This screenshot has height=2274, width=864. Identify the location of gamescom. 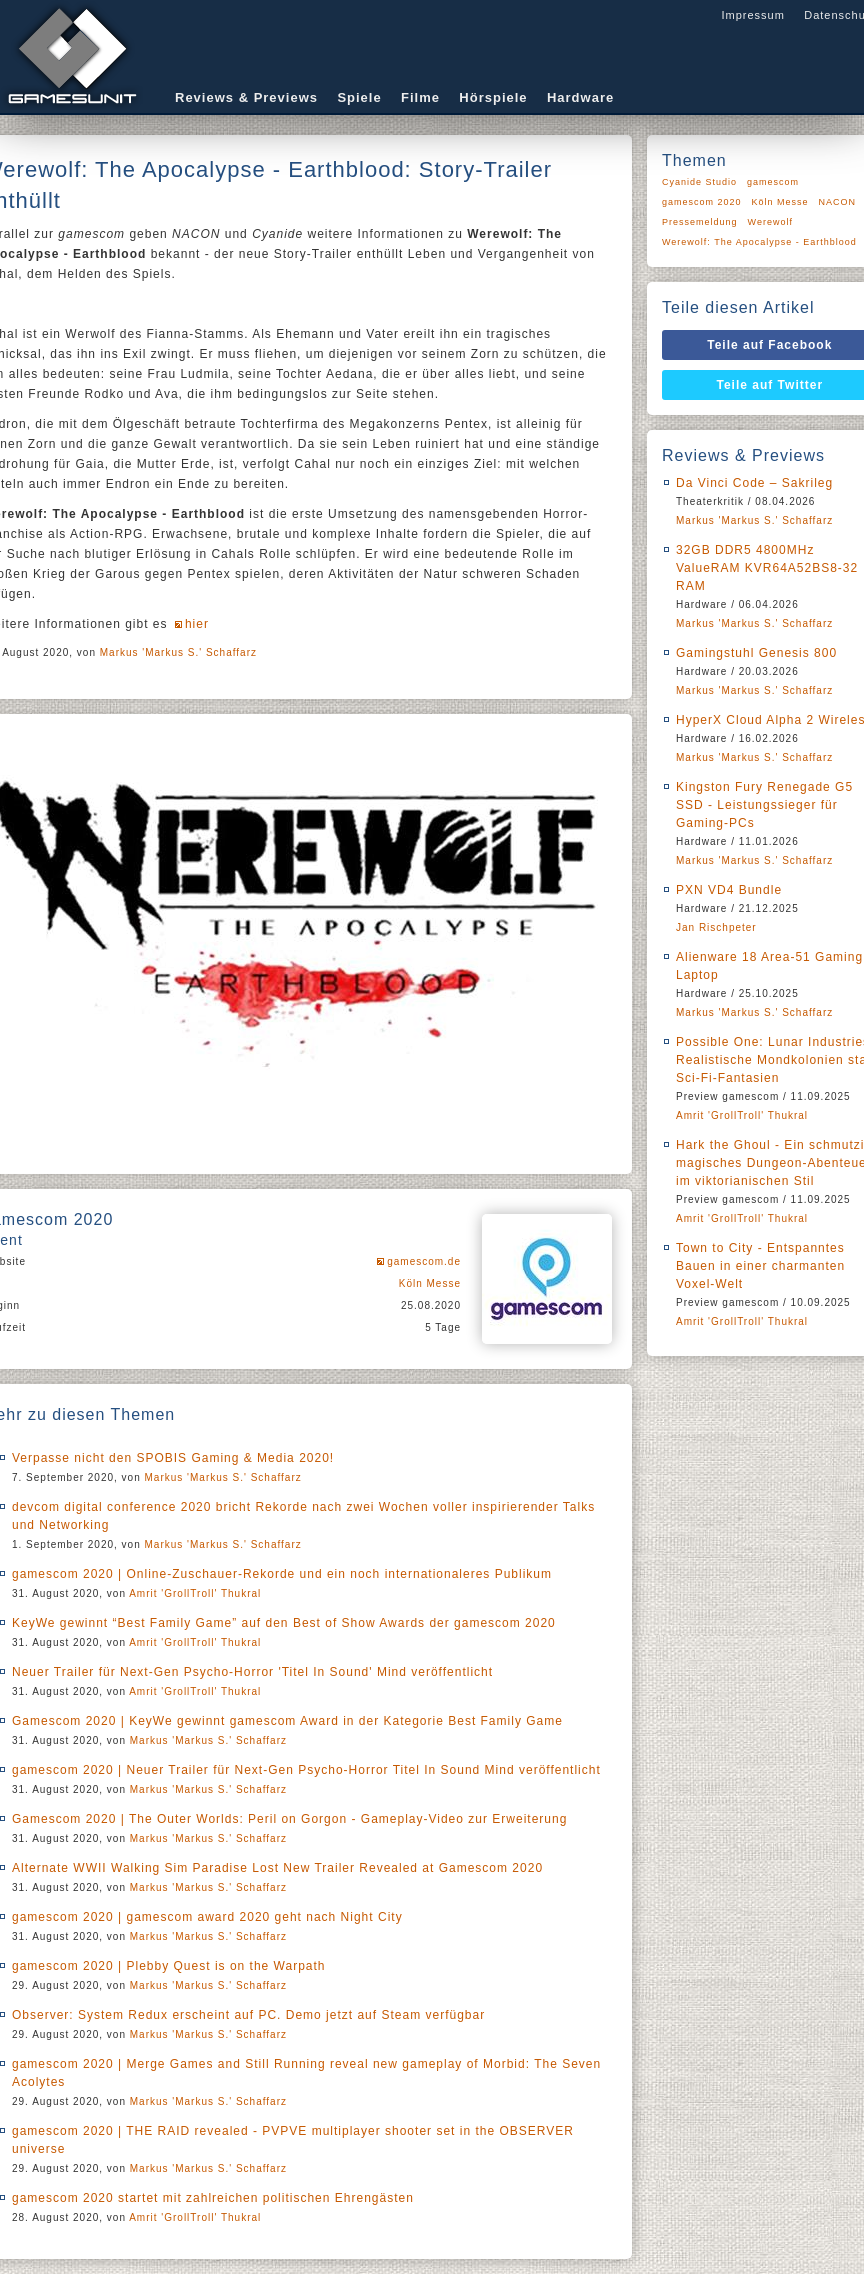
(773, 182).